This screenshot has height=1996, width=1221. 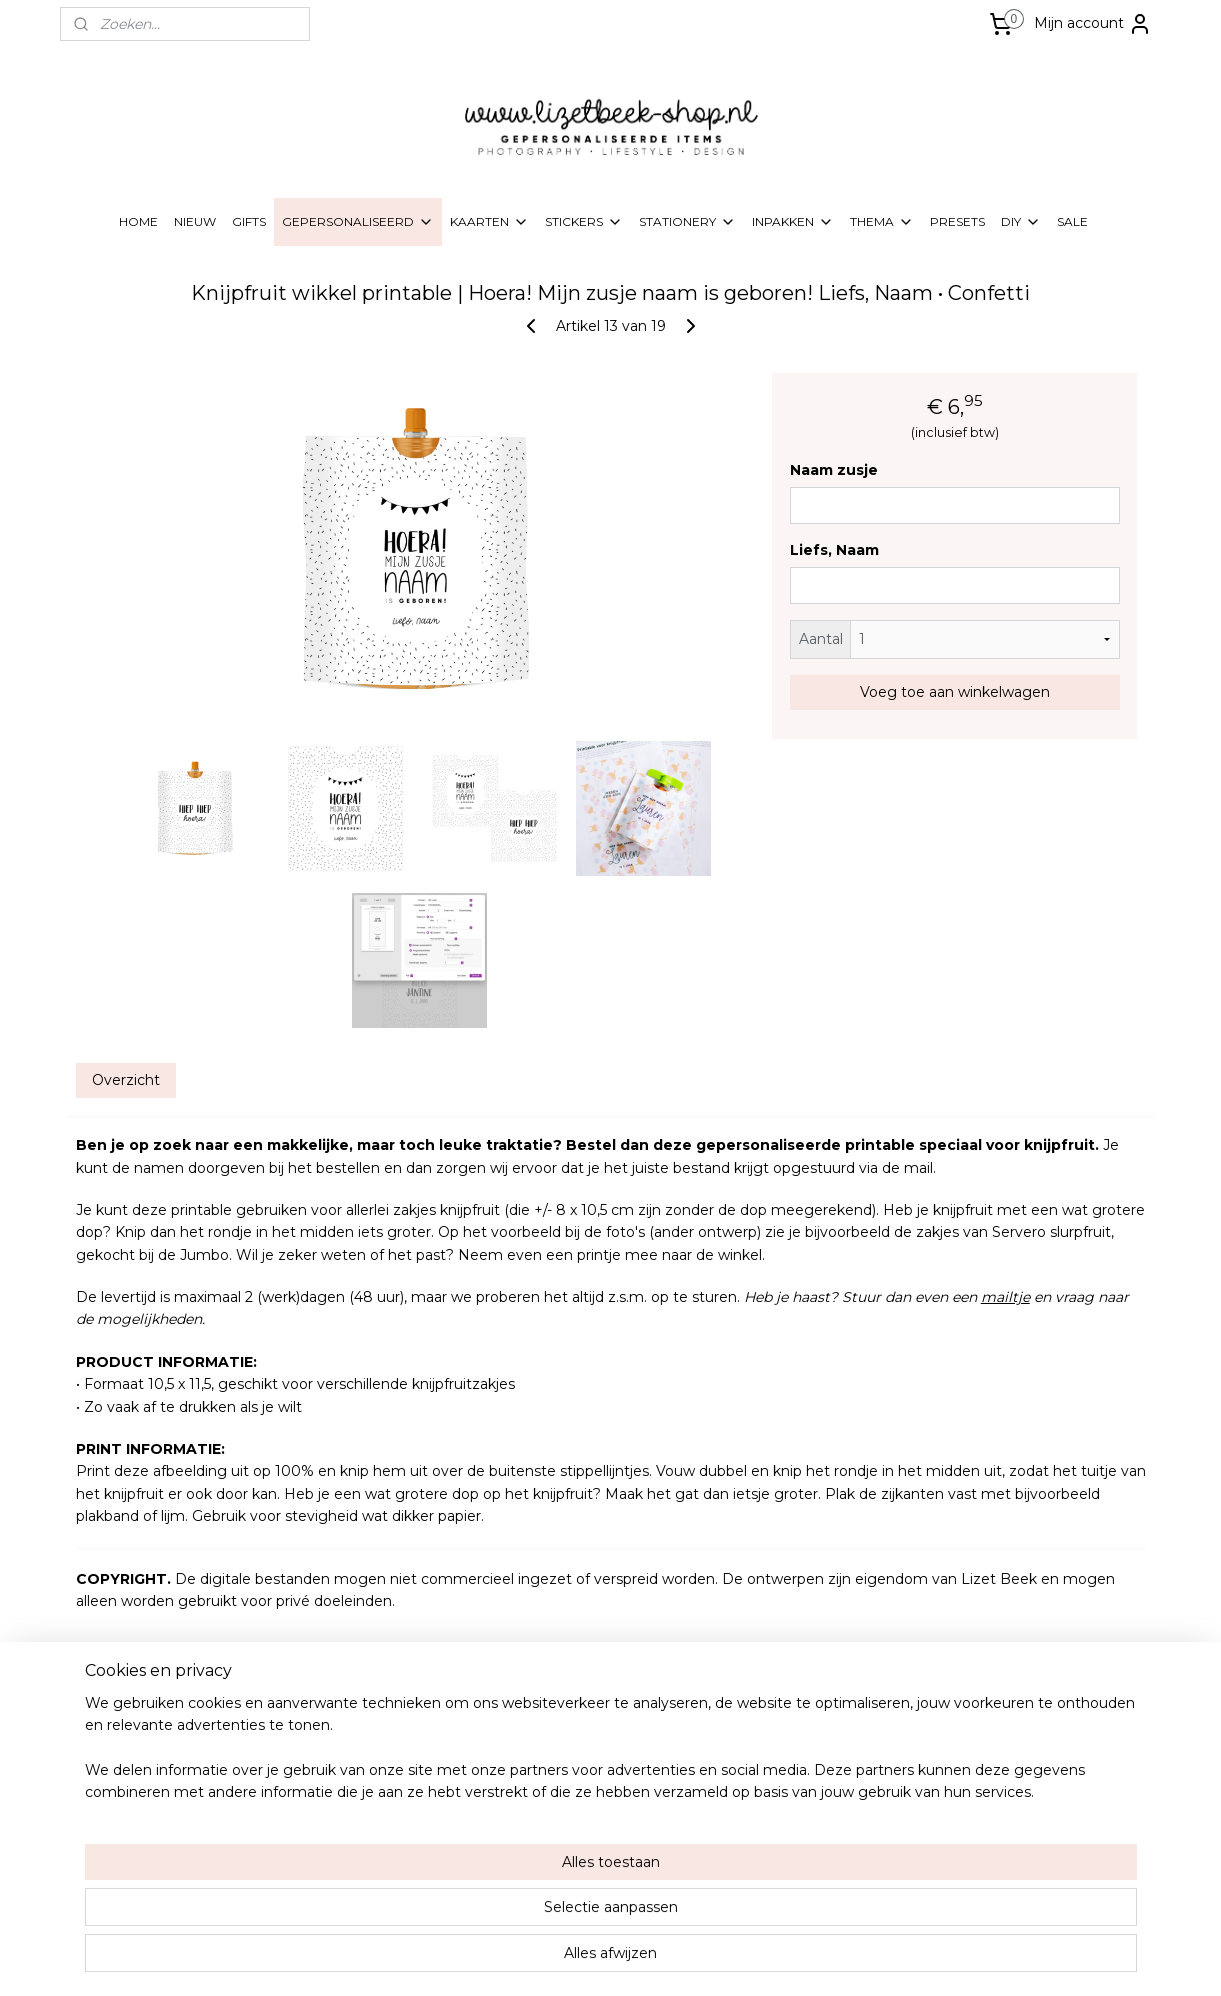 I want to click on SALE, so click(x=1072, y=221).